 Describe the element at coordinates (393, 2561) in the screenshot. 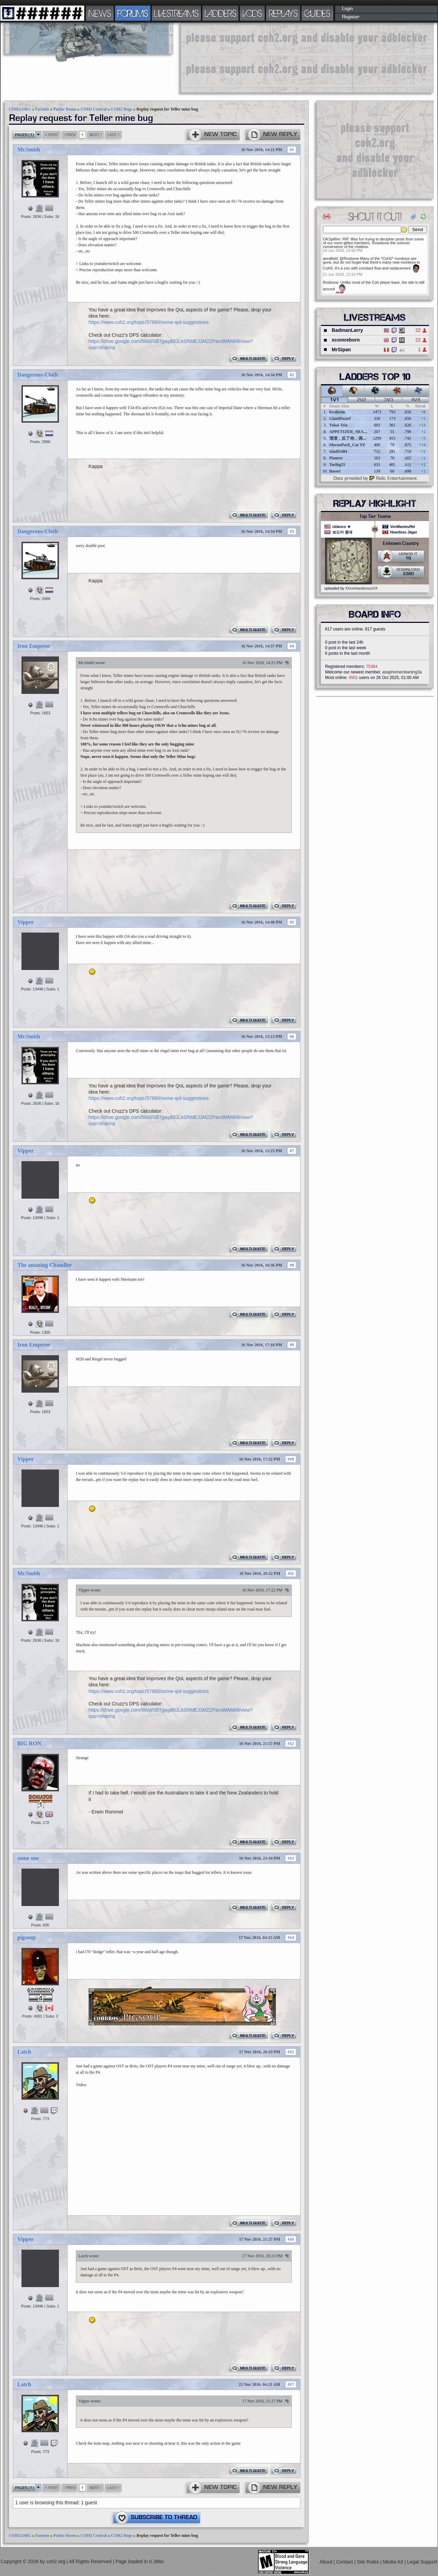

I see `Media Kit` at that location.